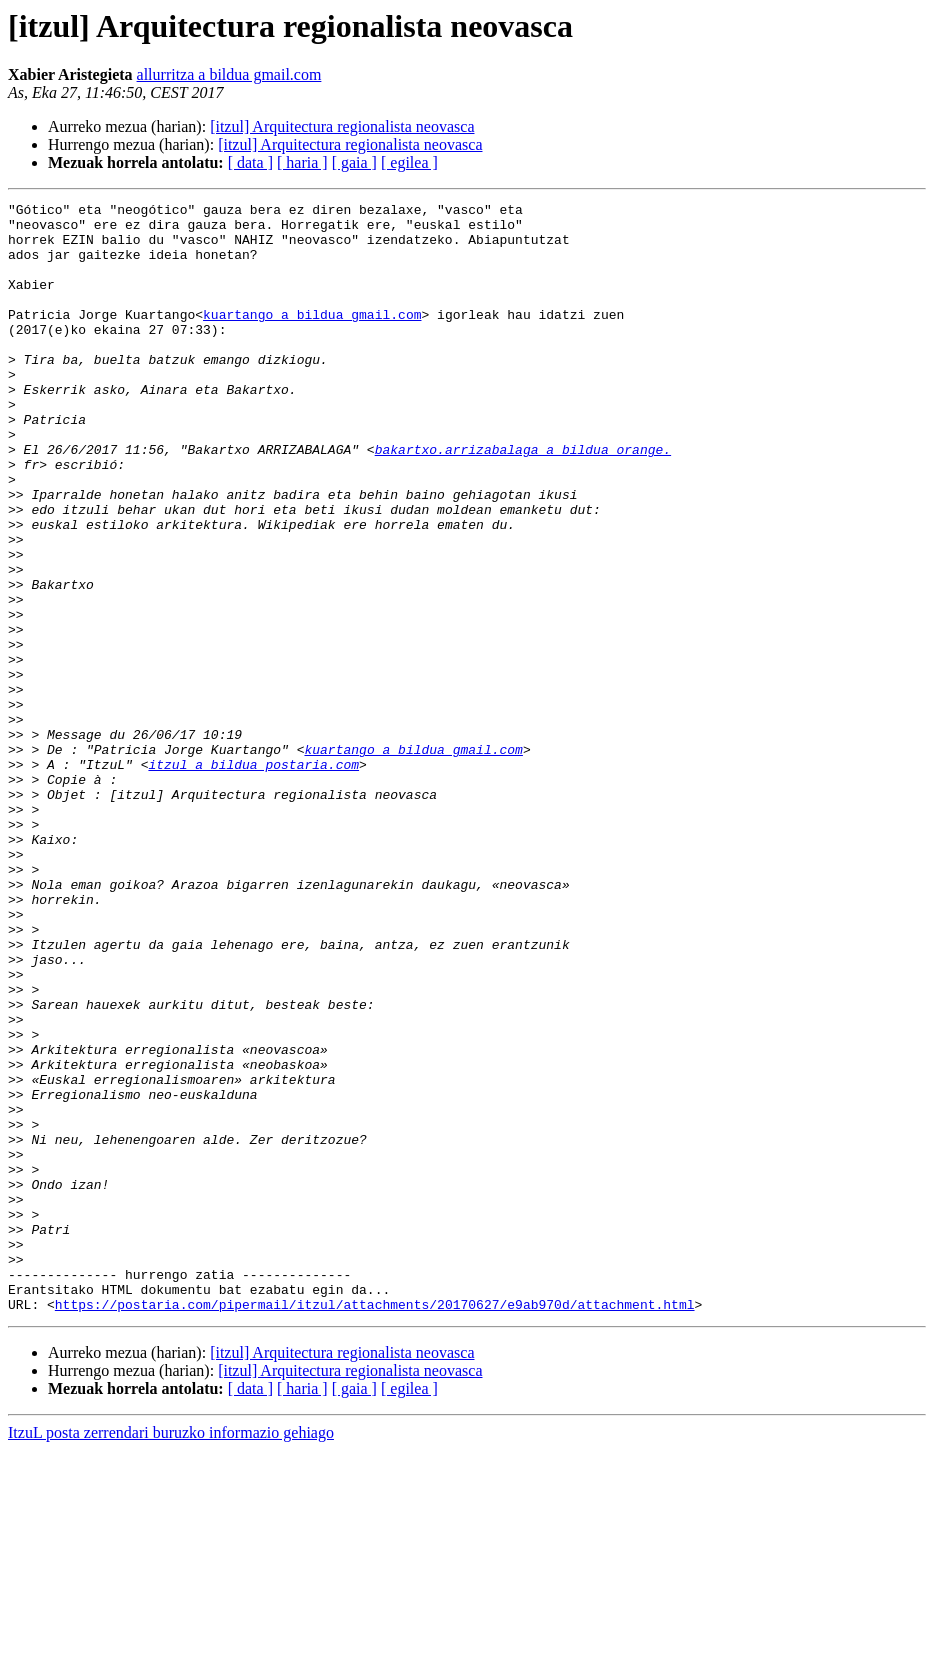 Image resolution: width=934 pixels, height=1672 pixels. Describe the element at coordinates (354, 162) in the screenshot. I see `[ gaia ]` at that location.